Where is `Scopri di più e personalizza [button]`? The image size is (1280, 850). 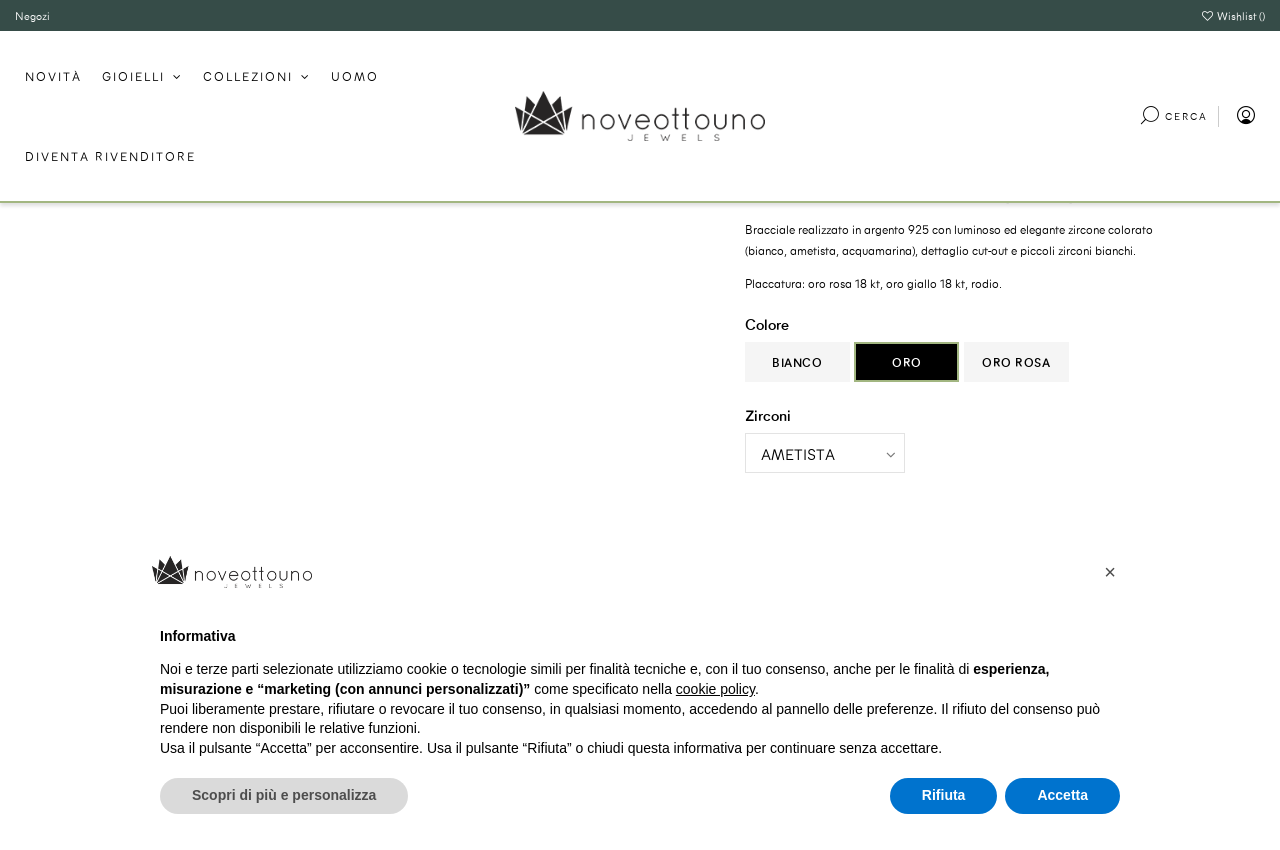
Scopri di più e personalizza [button] is located at coordinates (284, 795).